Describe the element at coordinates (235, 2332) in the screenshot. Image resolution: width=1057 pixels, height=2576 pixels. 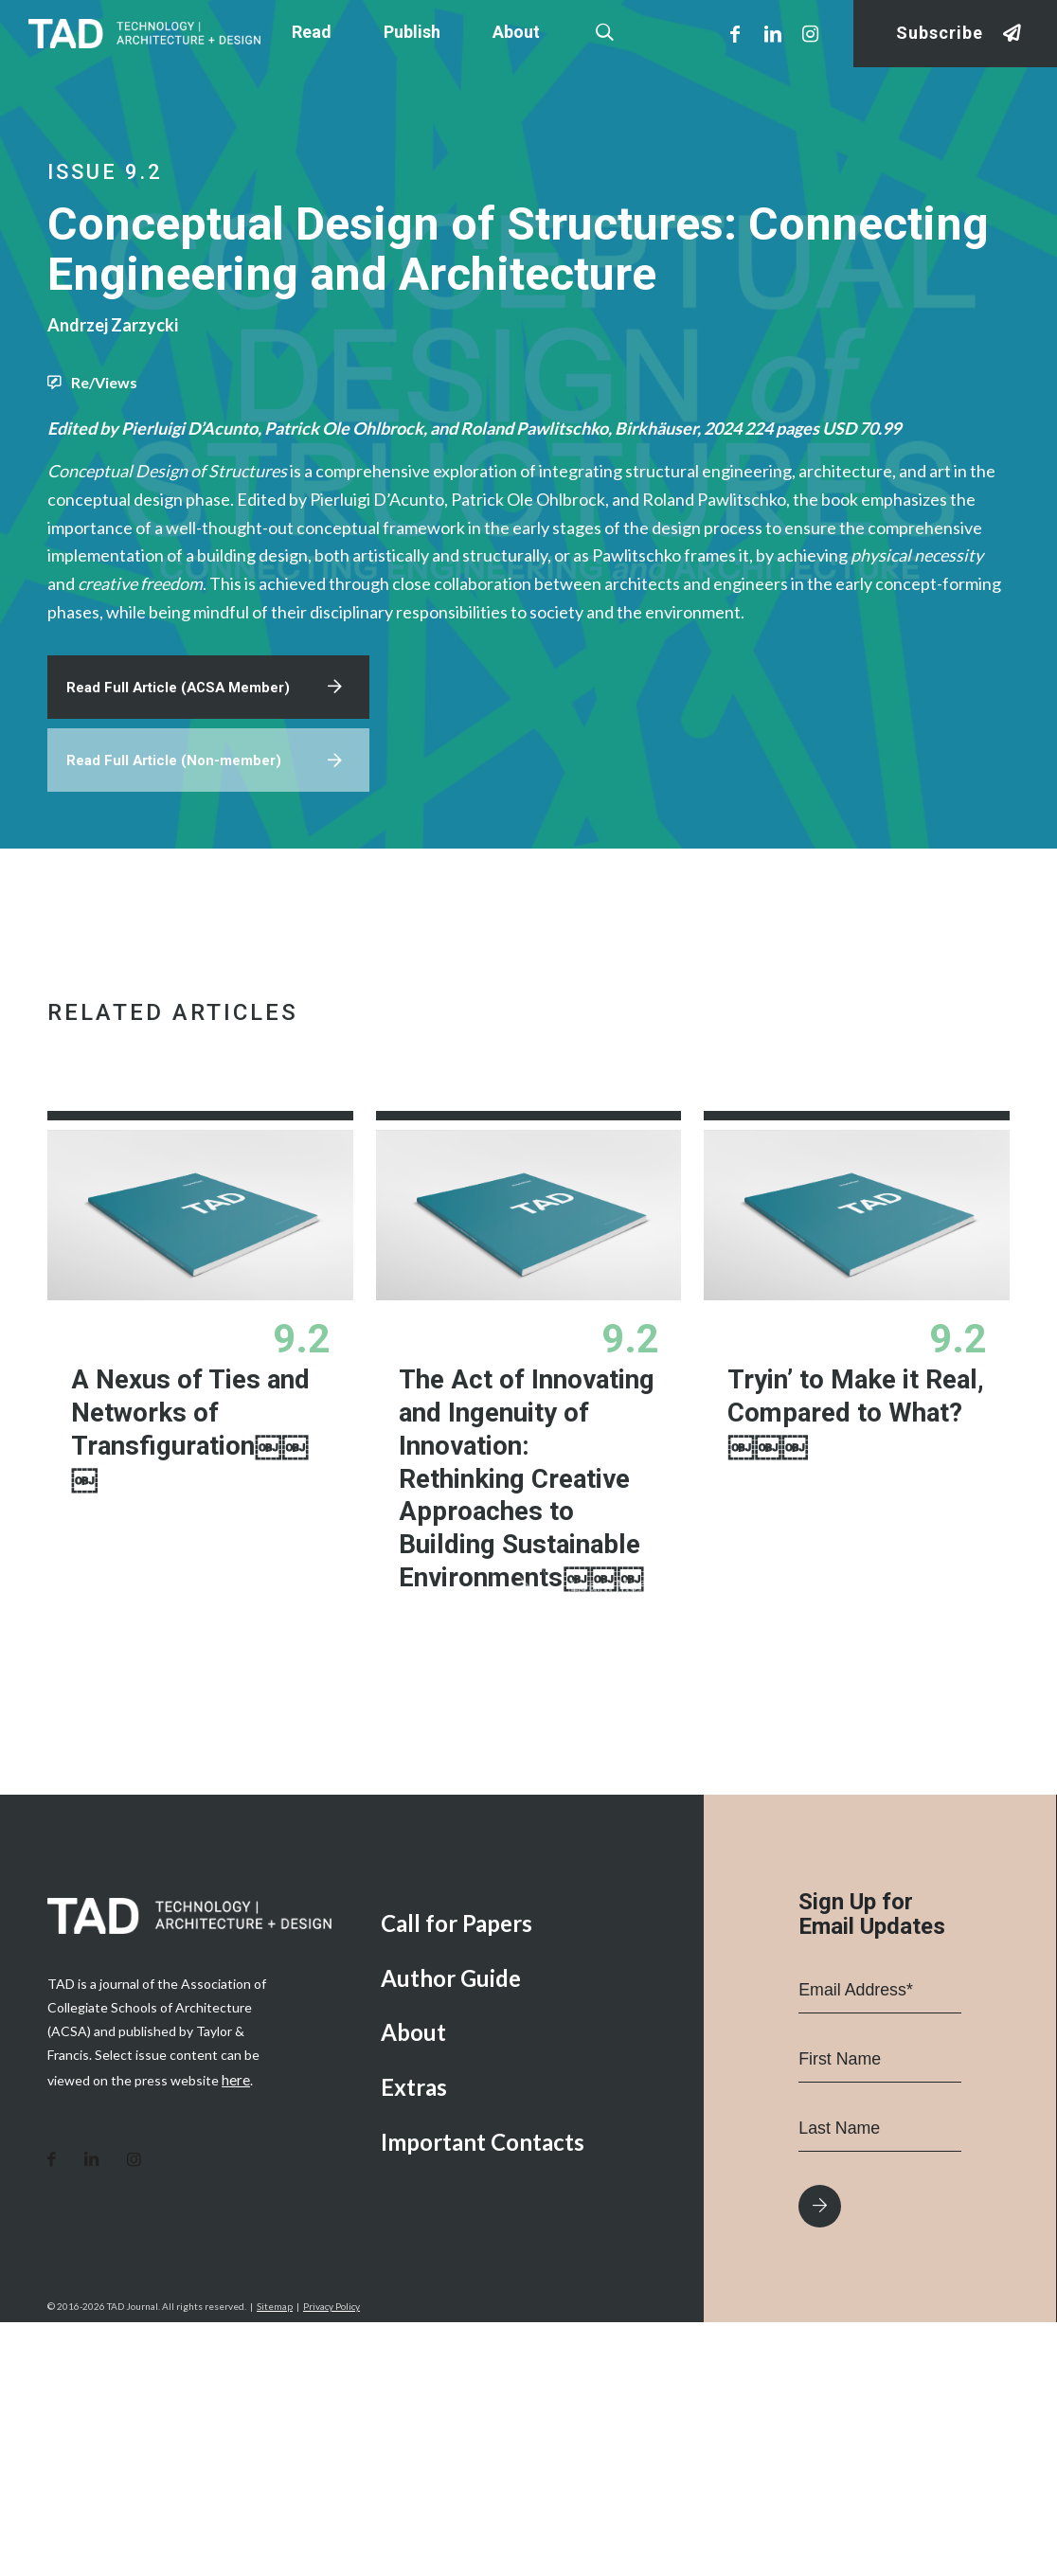
I see `here` at that location.